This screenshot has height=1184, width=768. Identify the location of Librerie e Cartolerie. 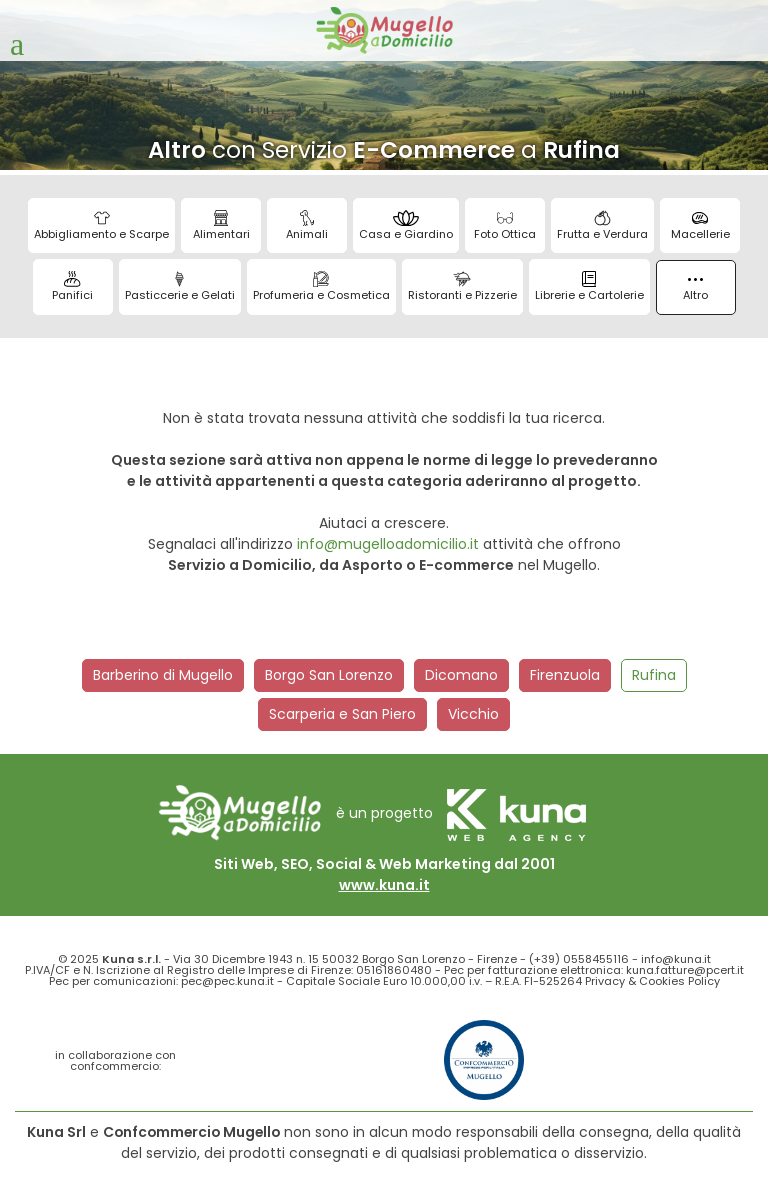
(589, 287).